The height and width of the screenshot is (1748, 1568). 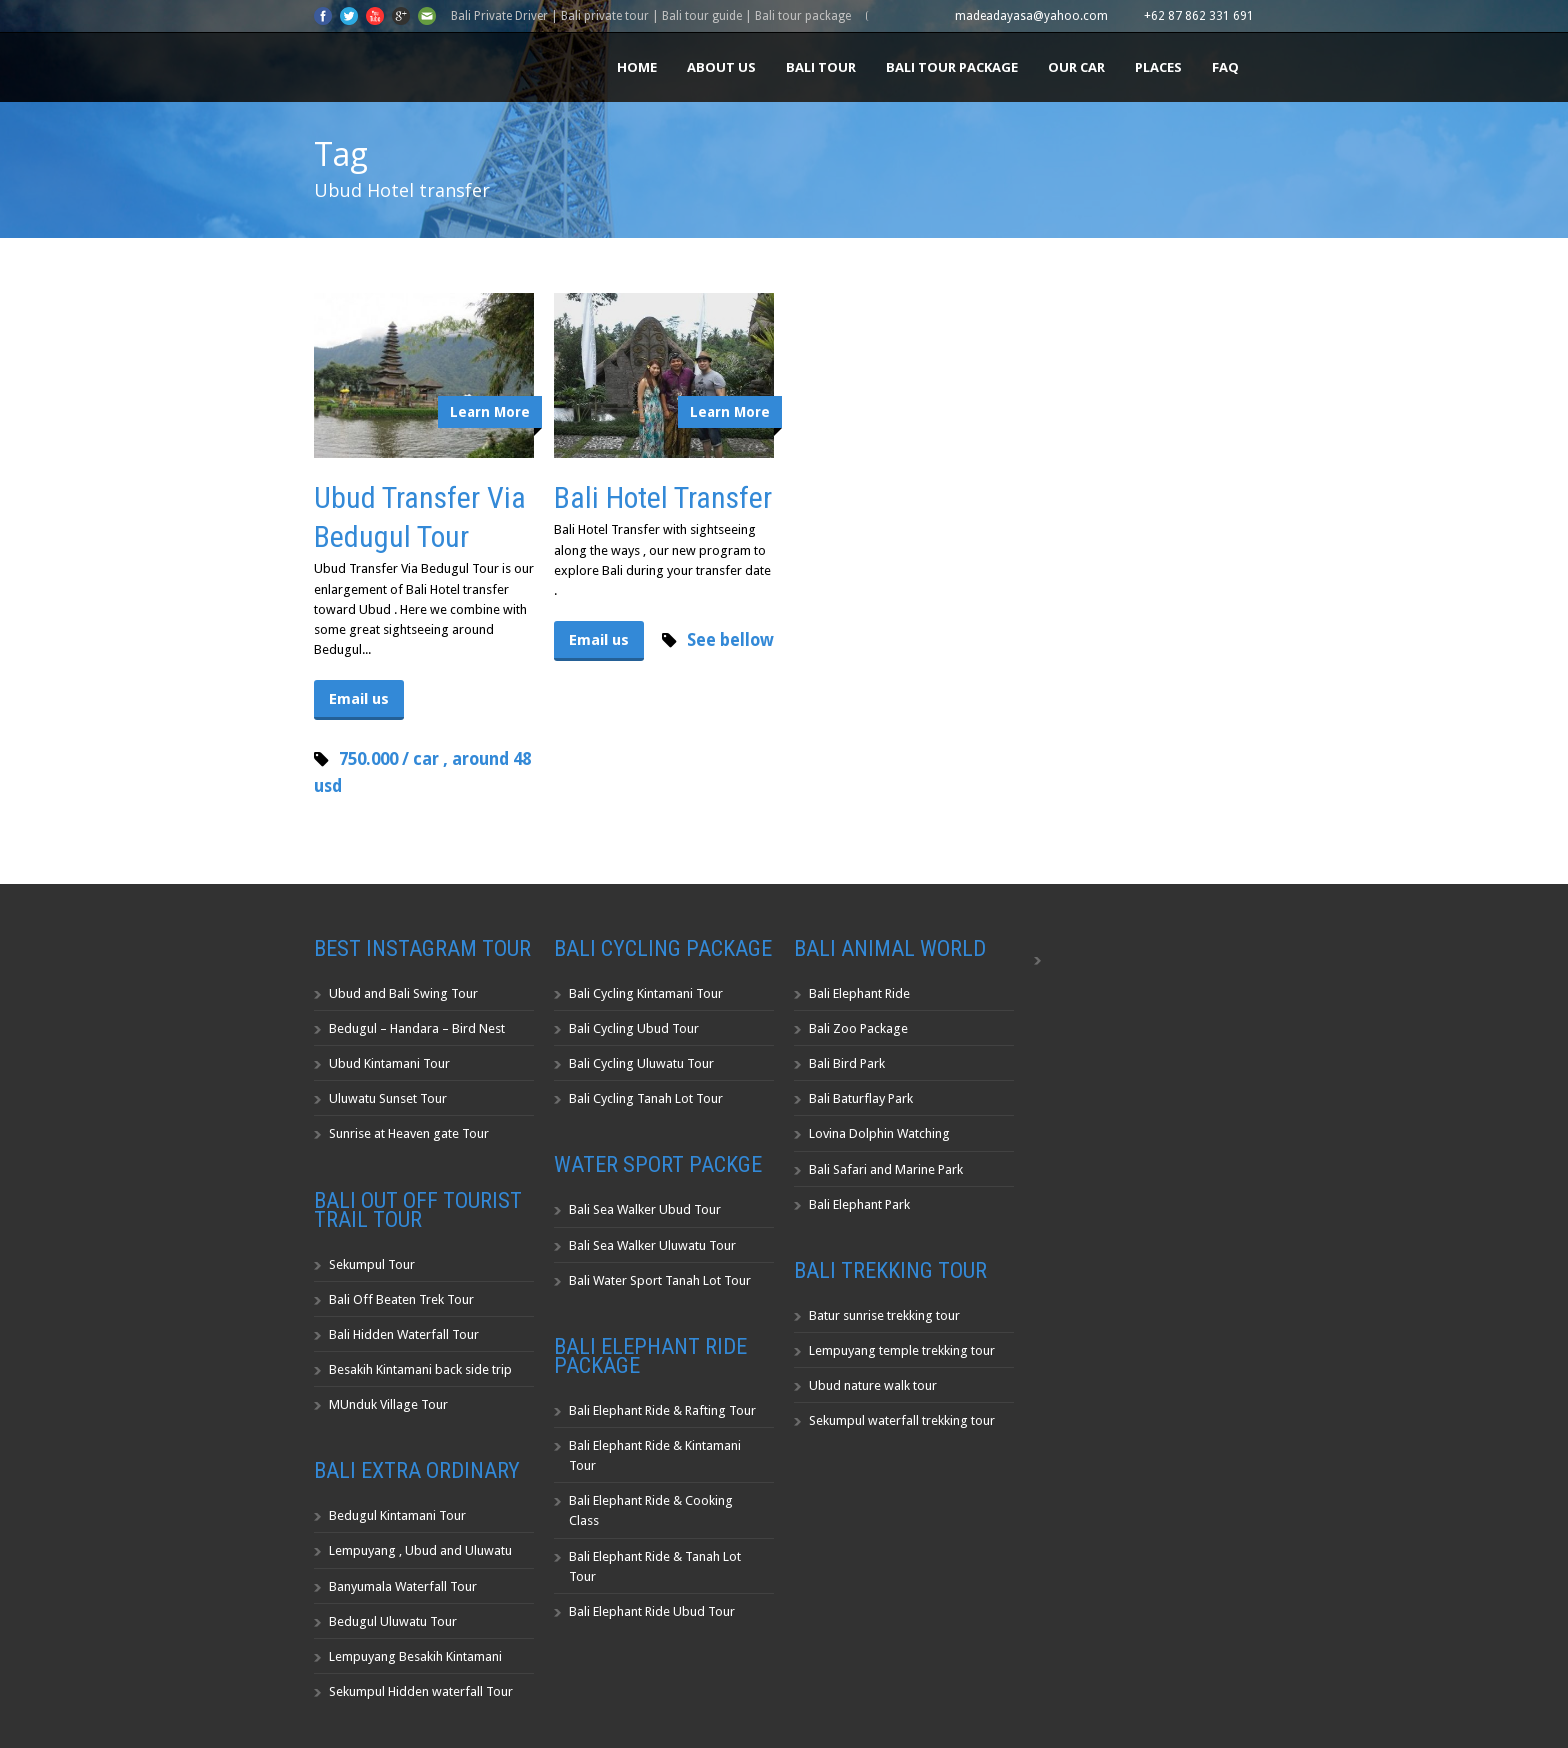 I want to click on Bali Cycling Tanah Lot Tour, so click(x=646, y=1098).